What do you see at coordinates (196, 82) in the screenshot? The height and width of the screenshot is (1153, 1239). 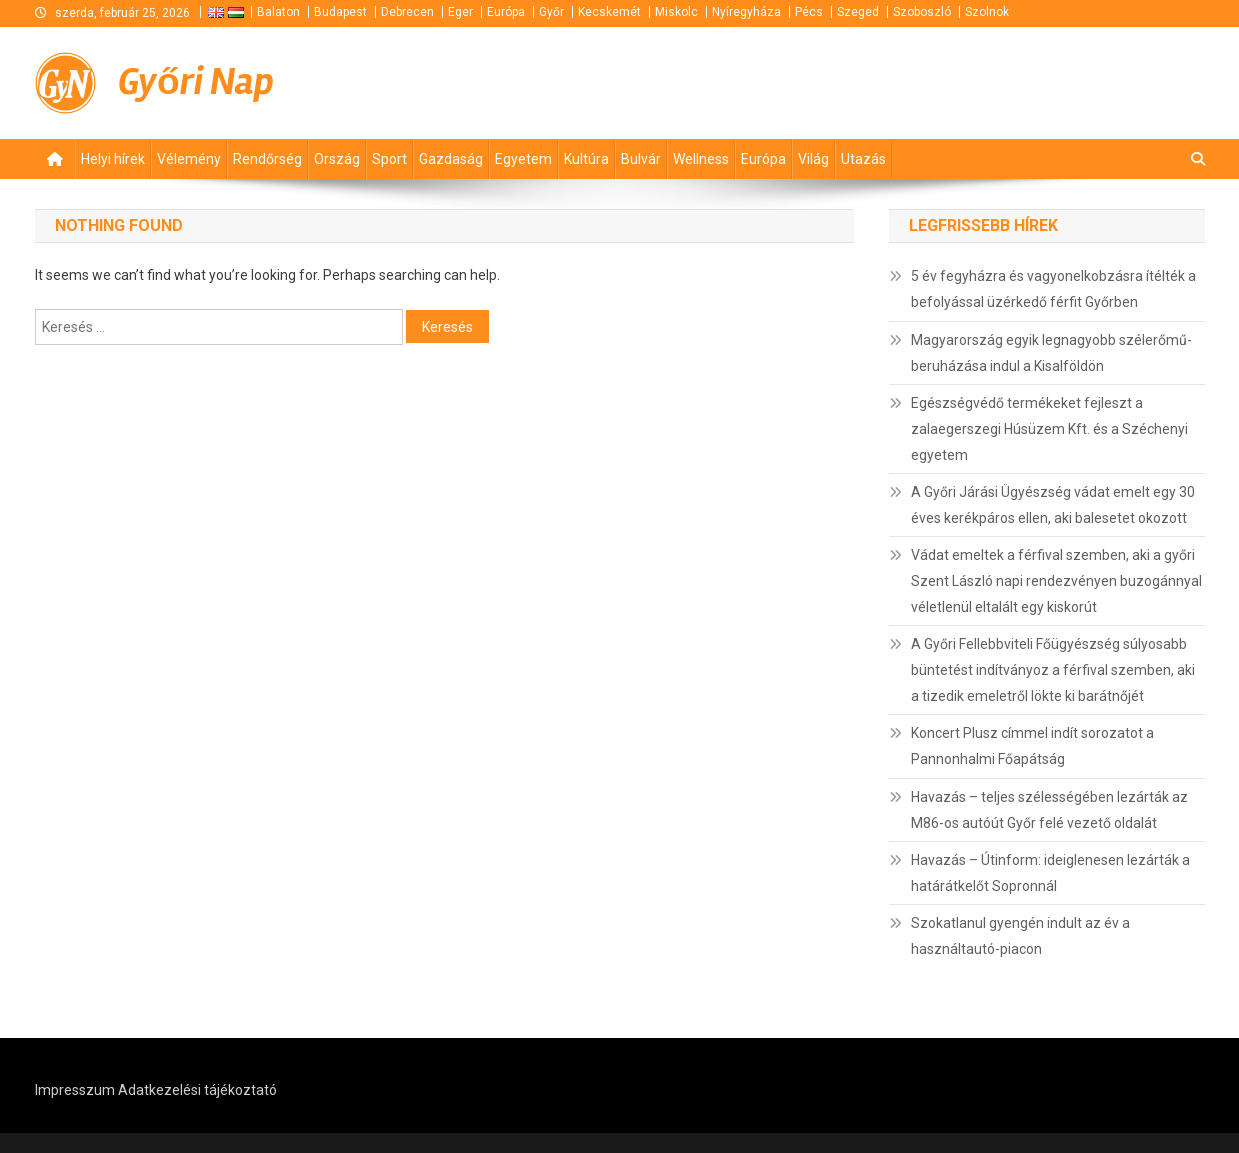 I see `Győri Nap` at bounding box center [196, 82].